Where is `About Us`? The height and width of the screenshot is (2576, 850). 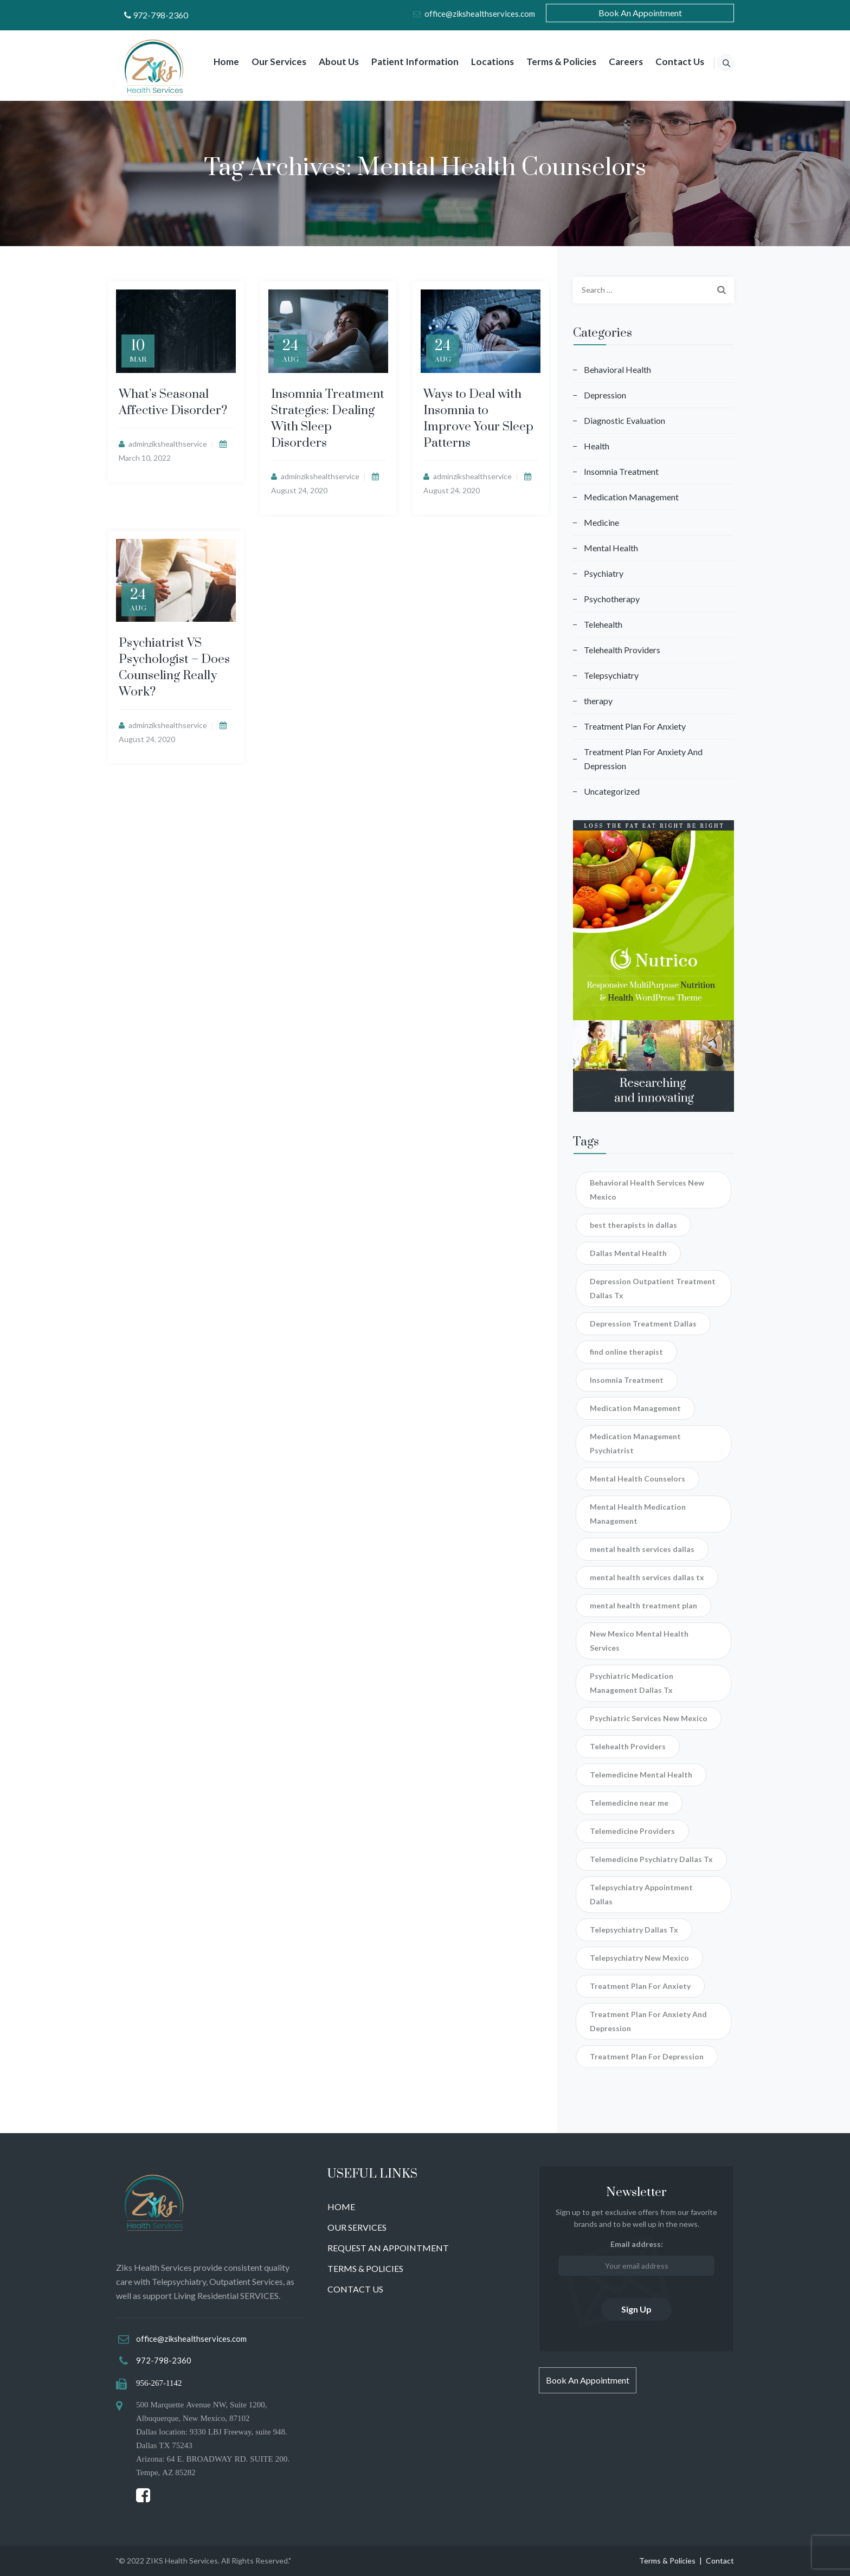 About Us is located at coordinates (327, 61).